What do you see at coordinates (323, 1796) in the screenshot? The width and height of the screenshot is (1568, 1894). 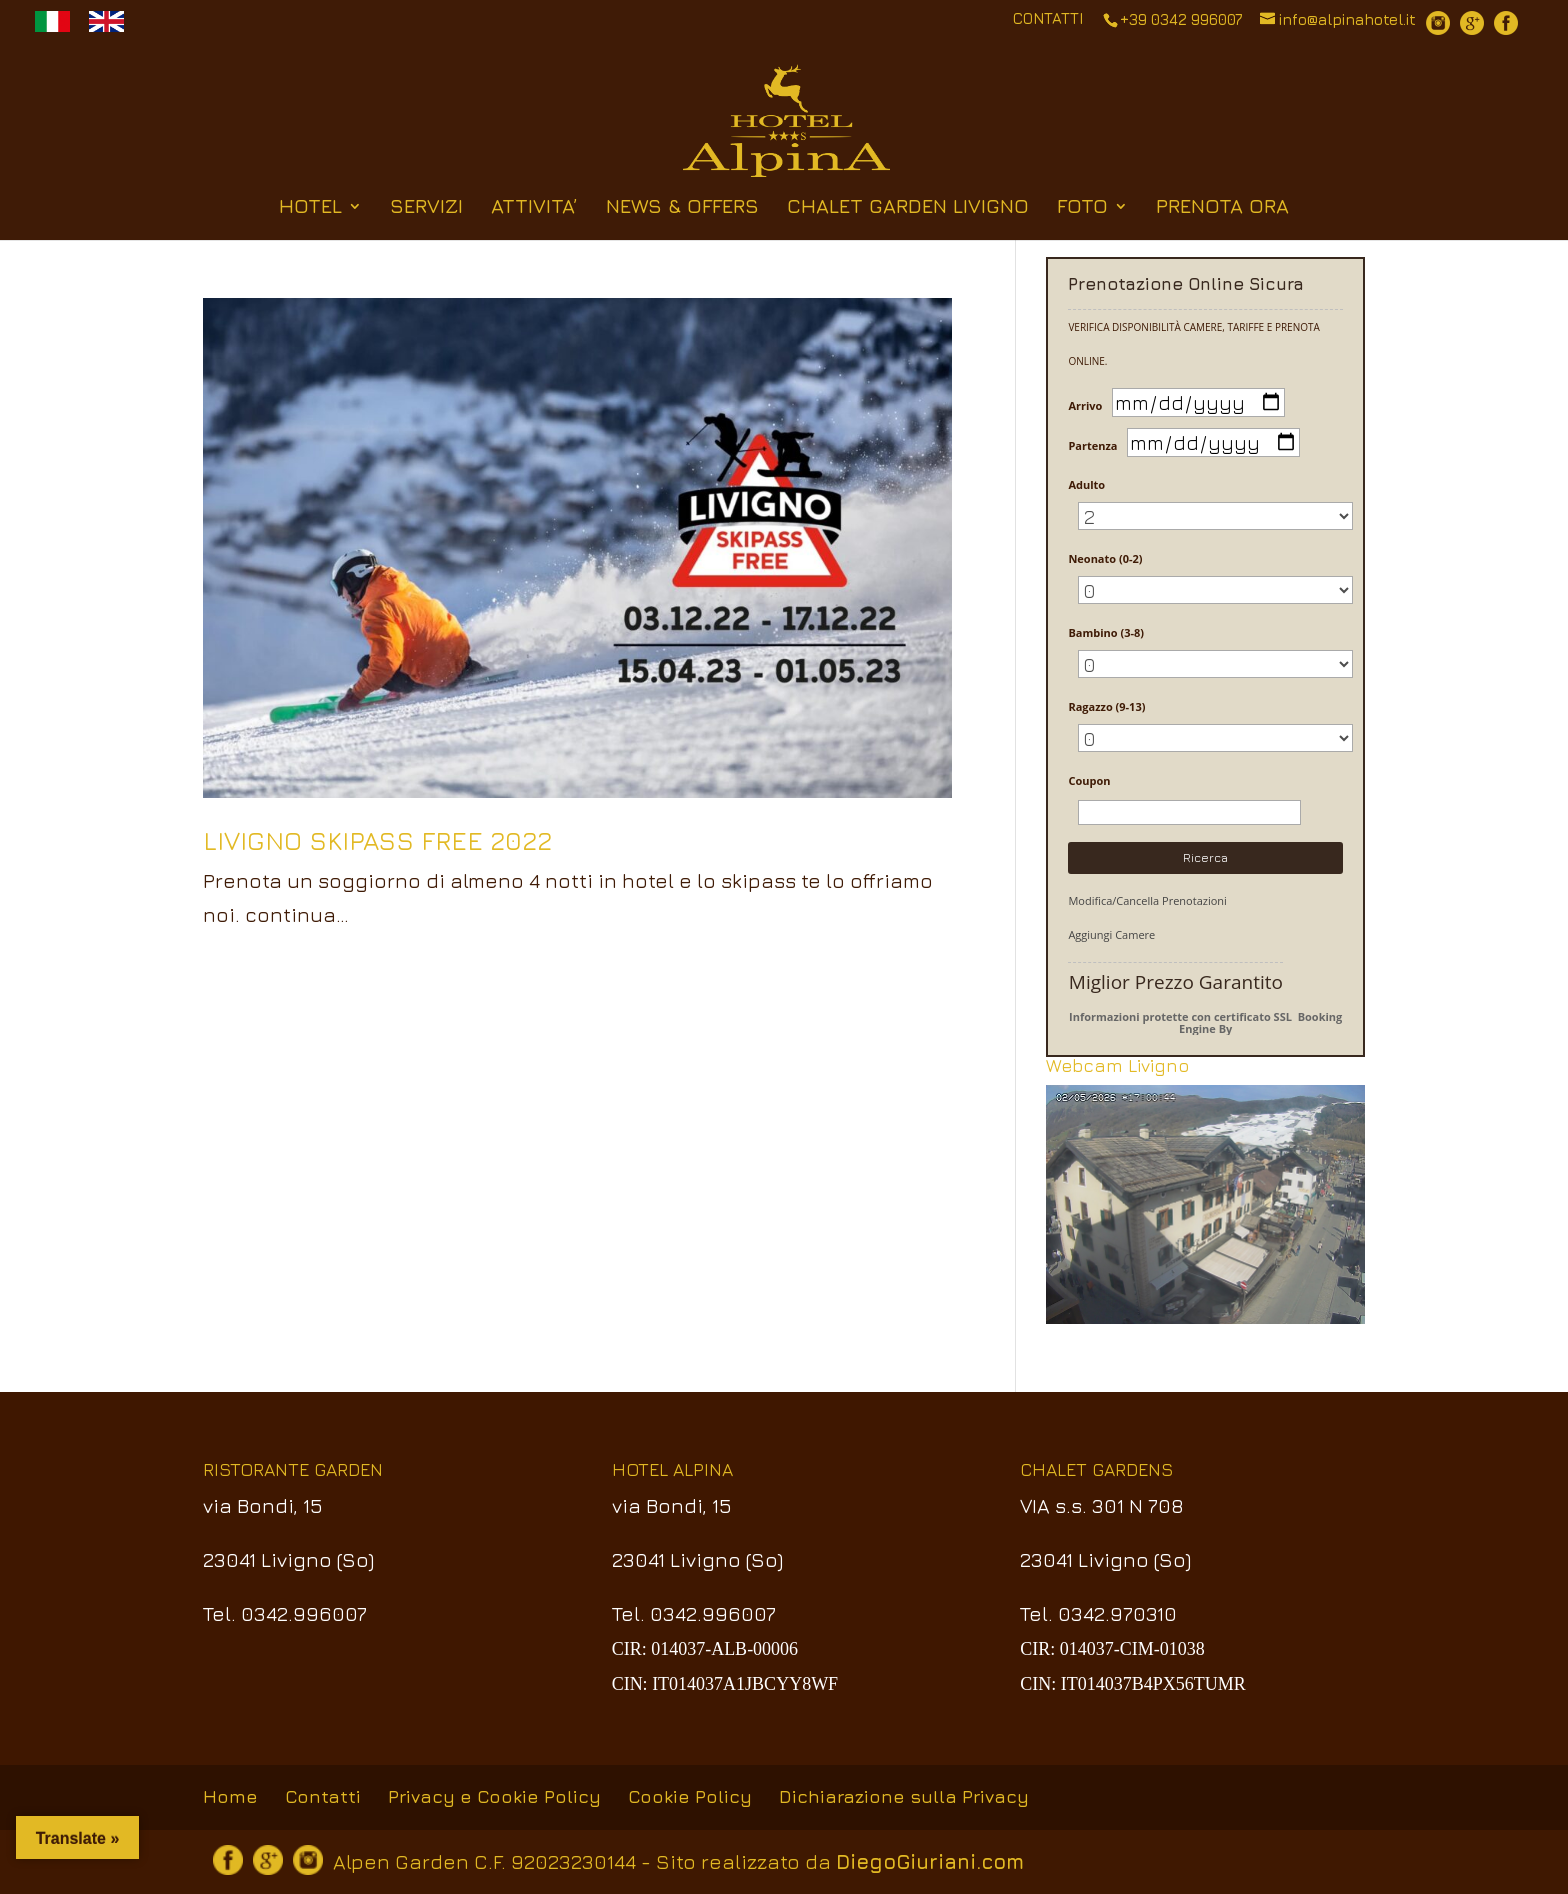 I see `Contatti` at bounding box center [323, 1796].